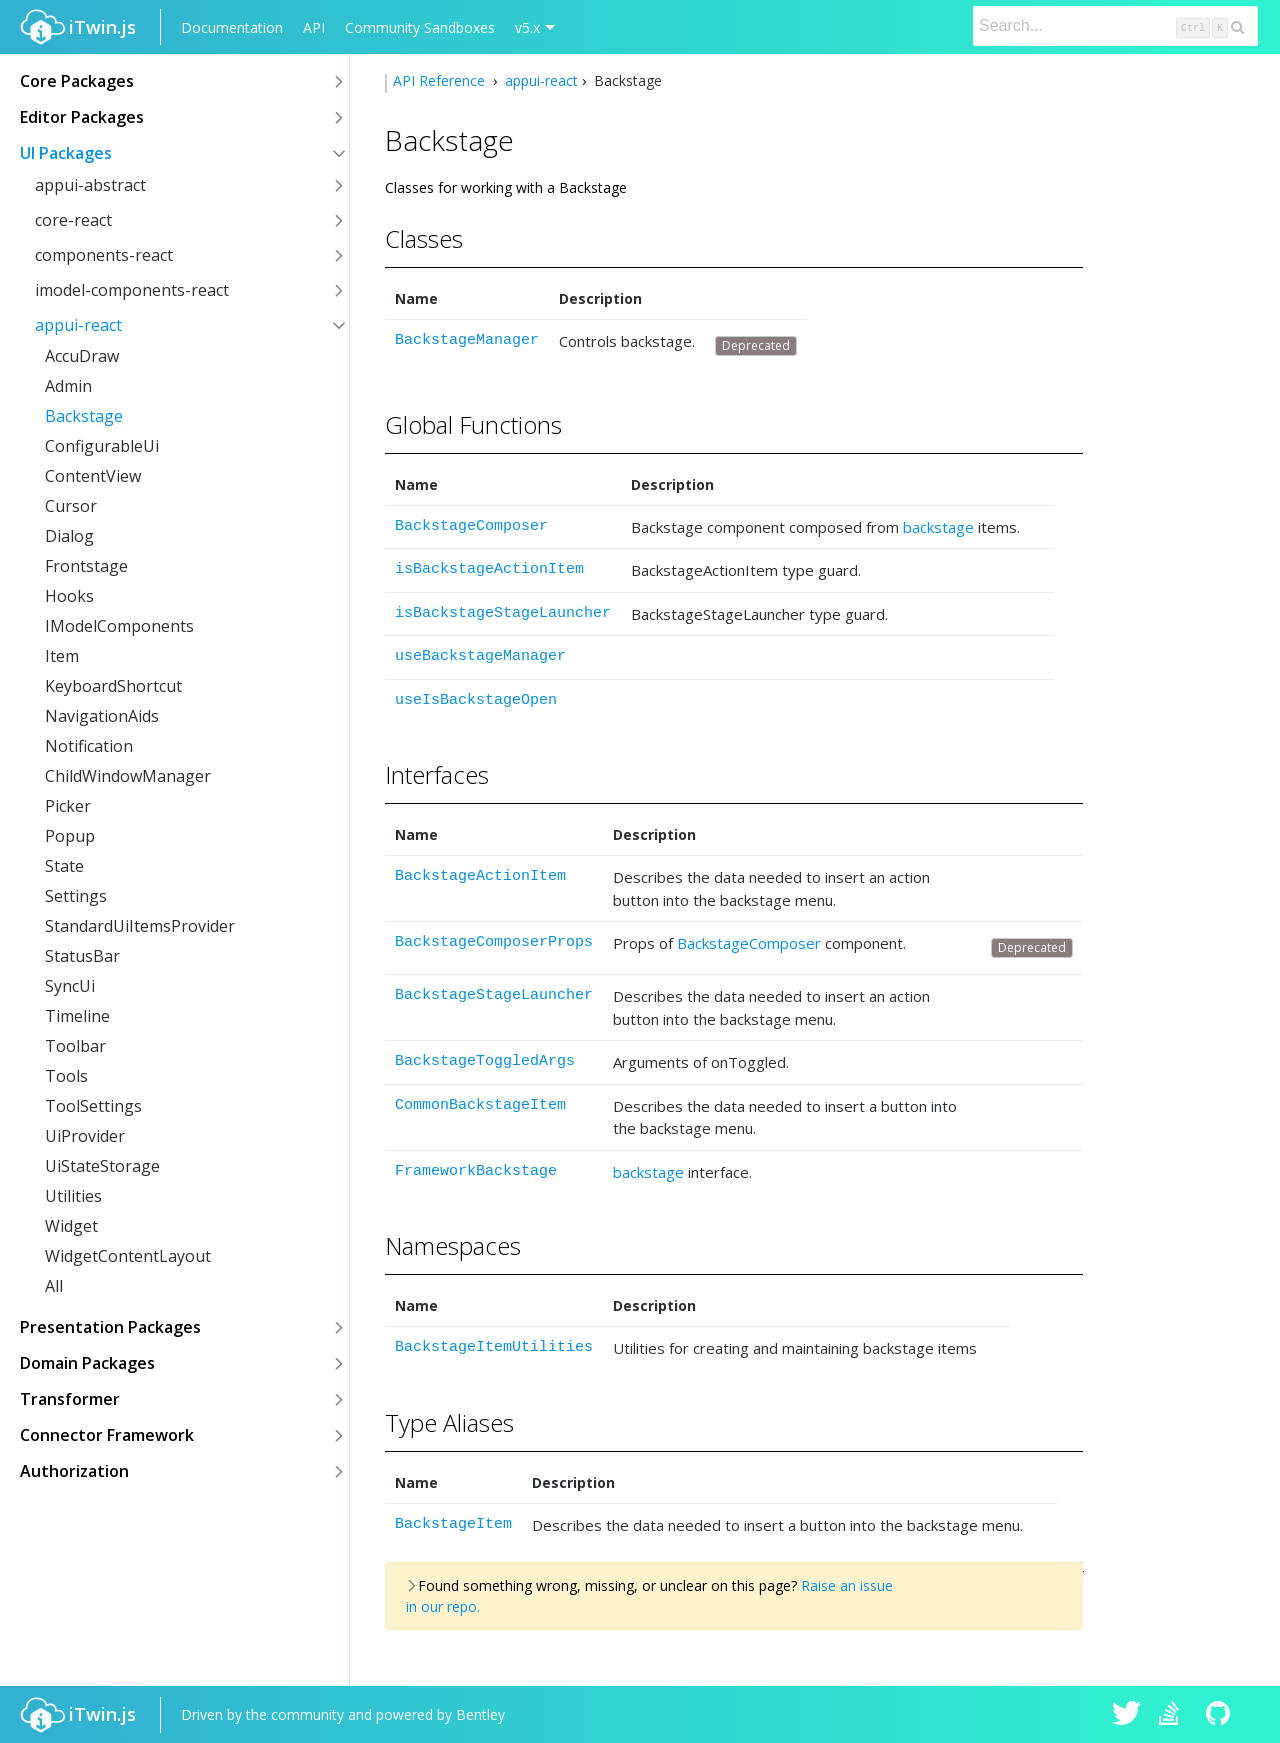  Describe the element at coordinates (78, 325) in the screenshot. I see `appui-react` at that location.